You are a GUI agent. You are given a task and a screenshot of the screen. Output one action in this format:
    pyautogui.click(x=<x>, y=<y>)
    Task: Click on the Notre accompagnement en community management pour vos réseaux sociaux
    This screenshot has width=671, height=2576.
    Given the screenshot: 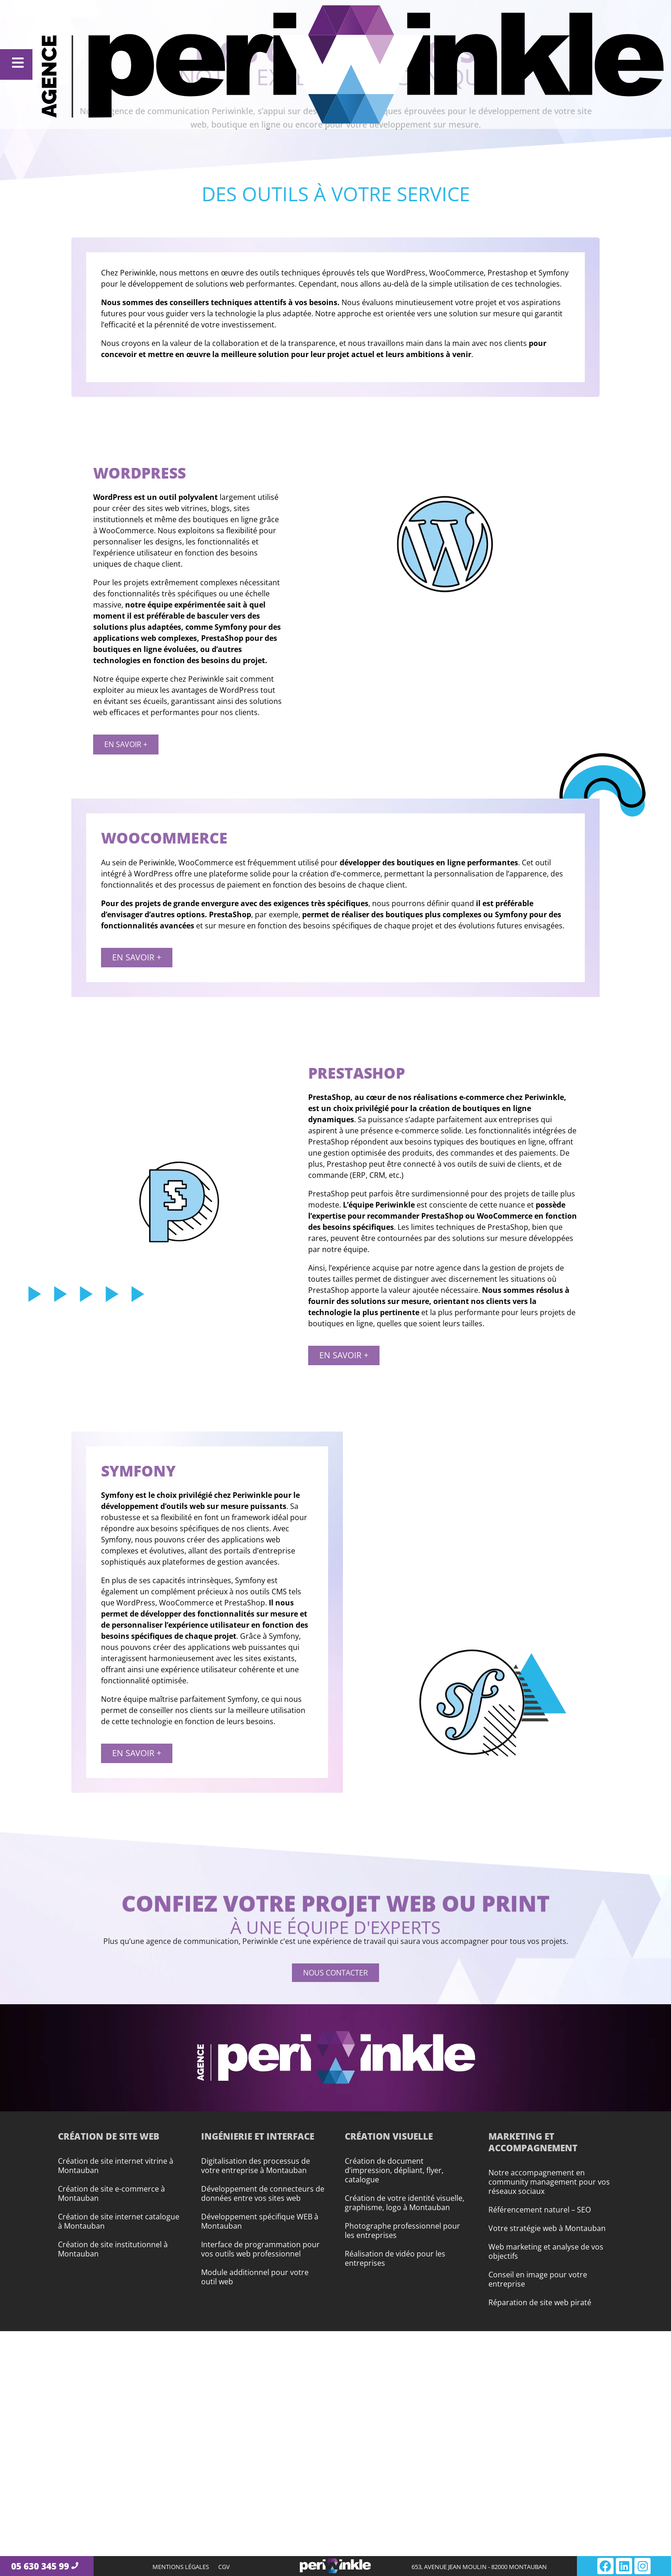 What is the action you would take?
    pyautogui.click(x=549, y=2181)
    